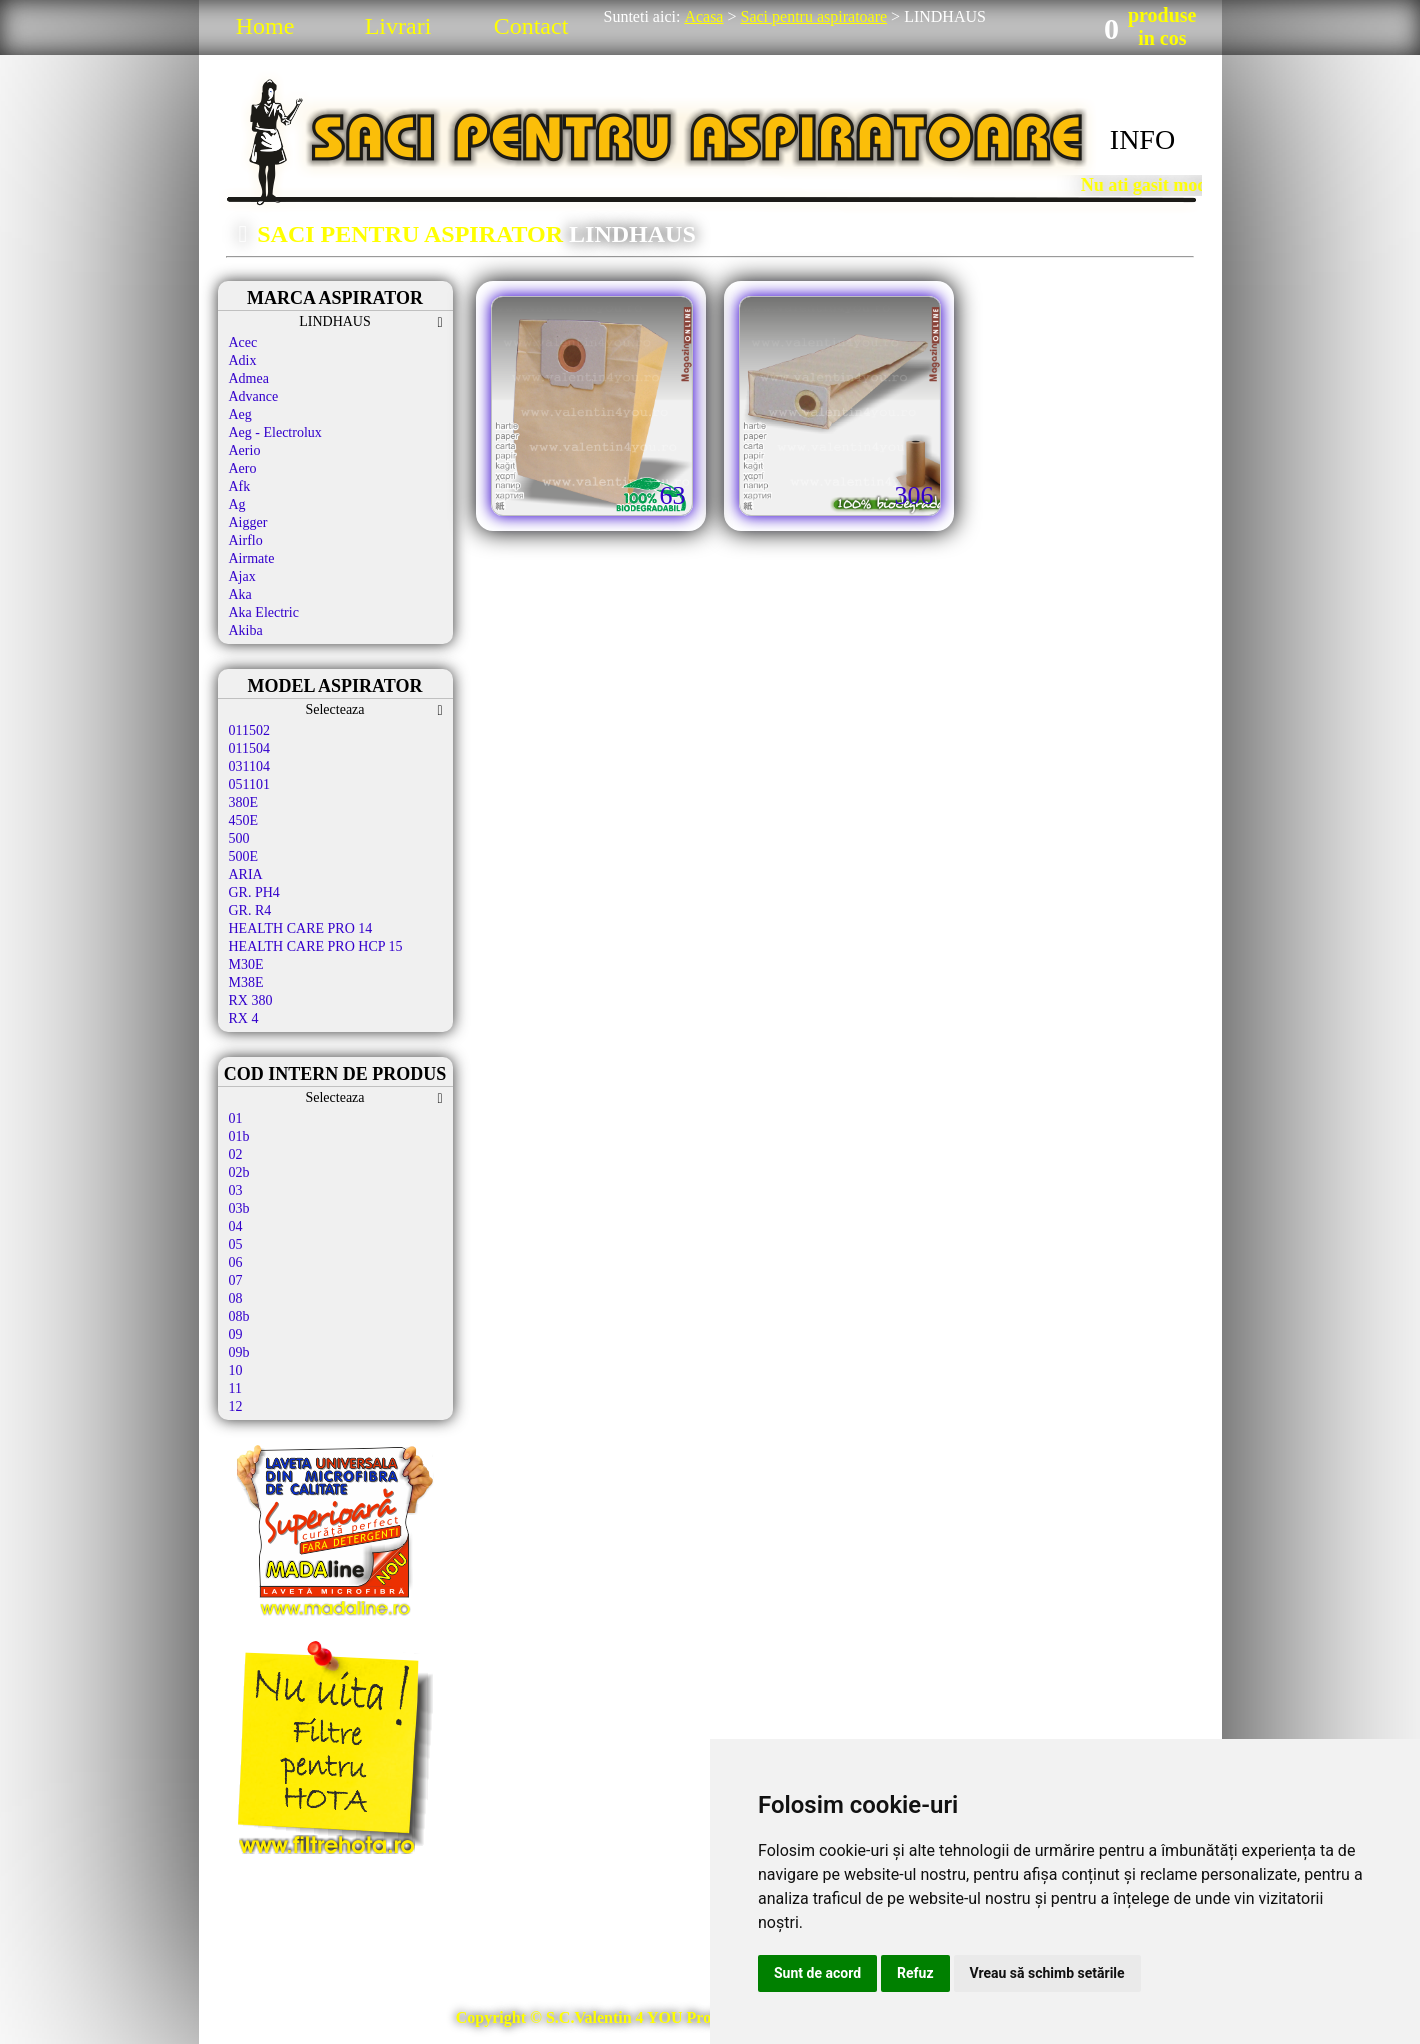  I want to click on RX 380, so click(251, 1000).